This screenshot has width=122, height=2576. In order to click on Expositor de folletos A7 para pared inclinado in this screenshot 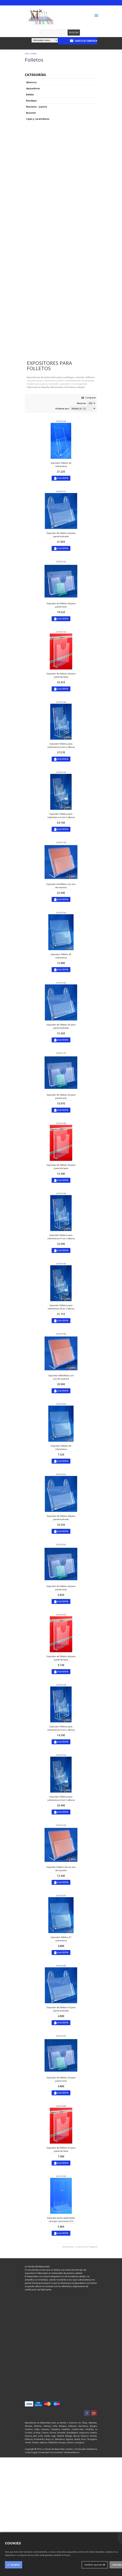, I will do `click(61, 2009)`.